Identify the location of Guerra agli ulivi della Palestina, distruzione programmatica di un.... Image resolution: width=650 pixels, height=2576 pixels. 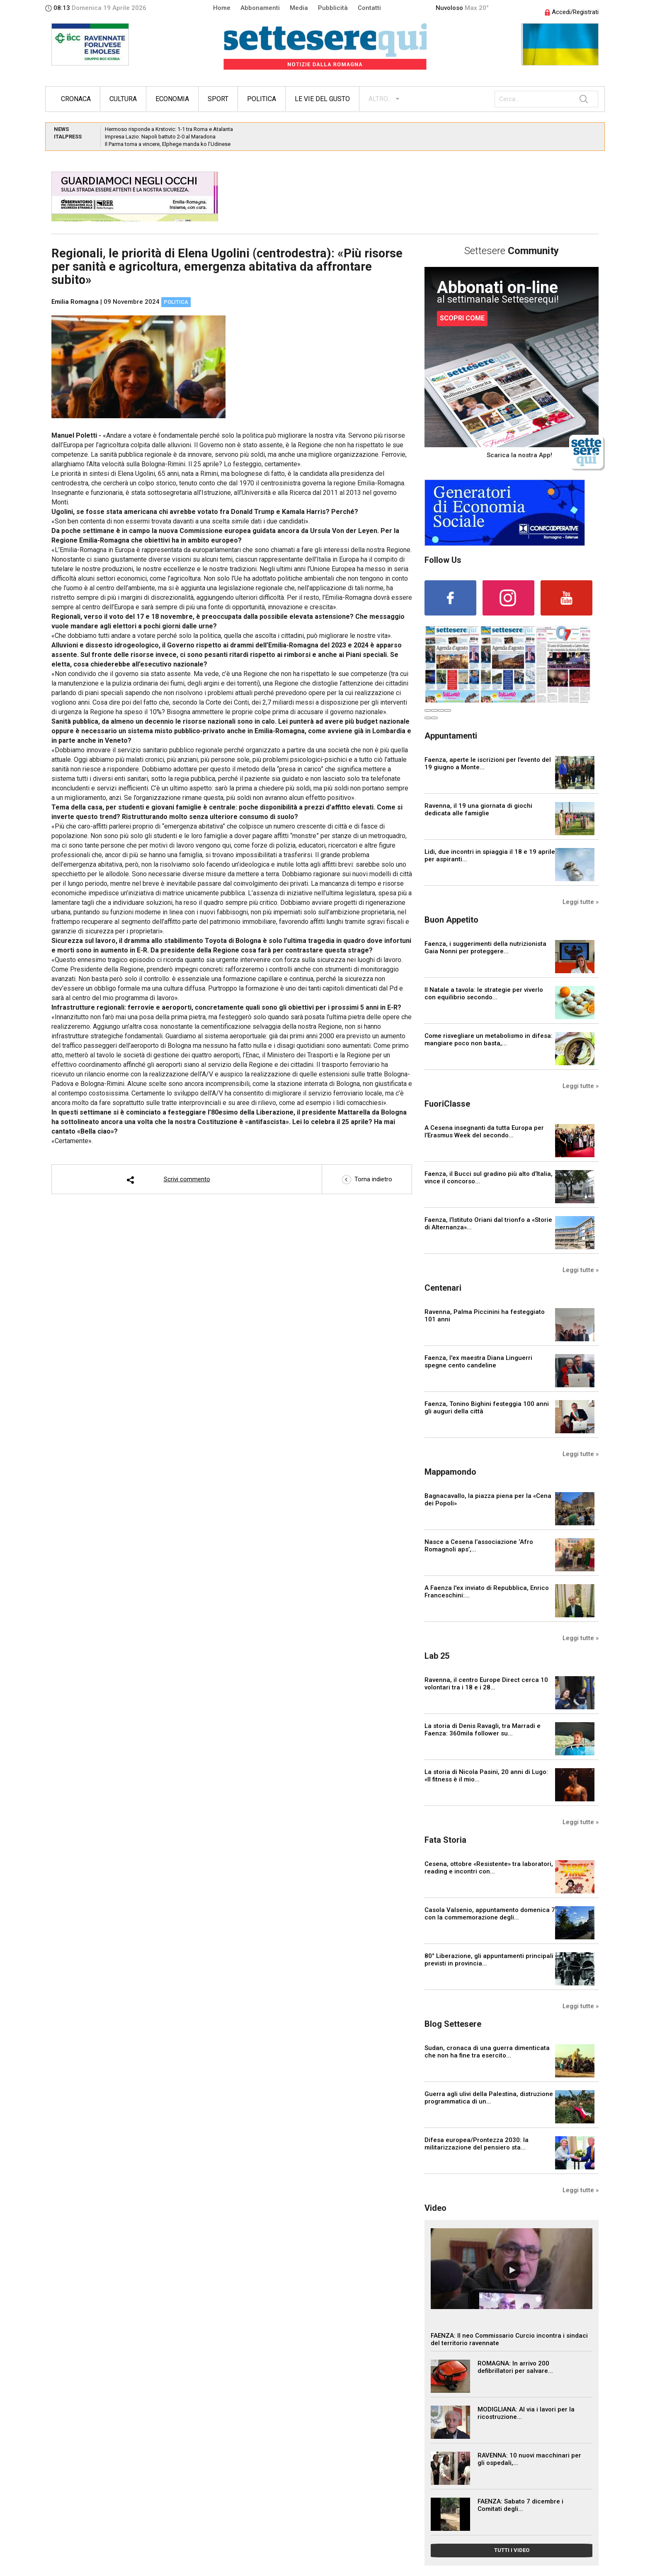
(488, 2097).